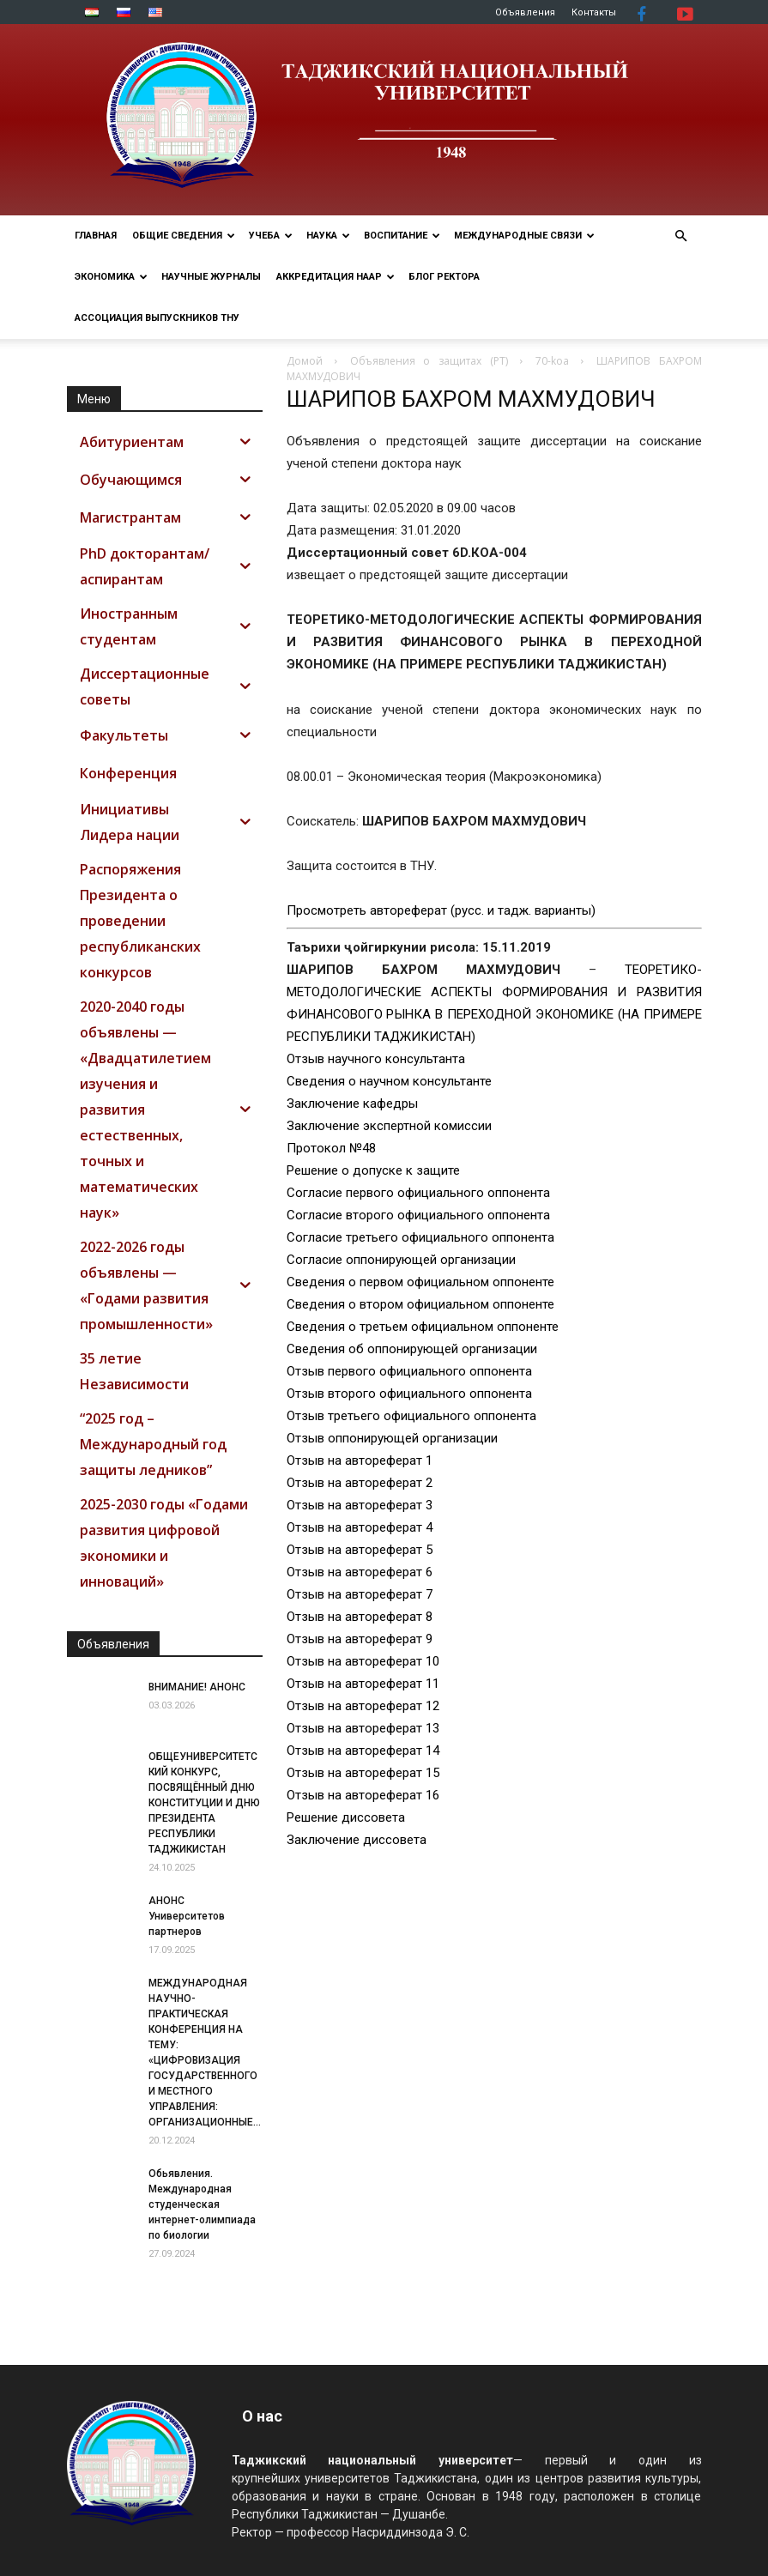 Image resolution: width=768 pixels, height=2576 pixels. I want to click on Заключение диссовета, so click(356, 1839).